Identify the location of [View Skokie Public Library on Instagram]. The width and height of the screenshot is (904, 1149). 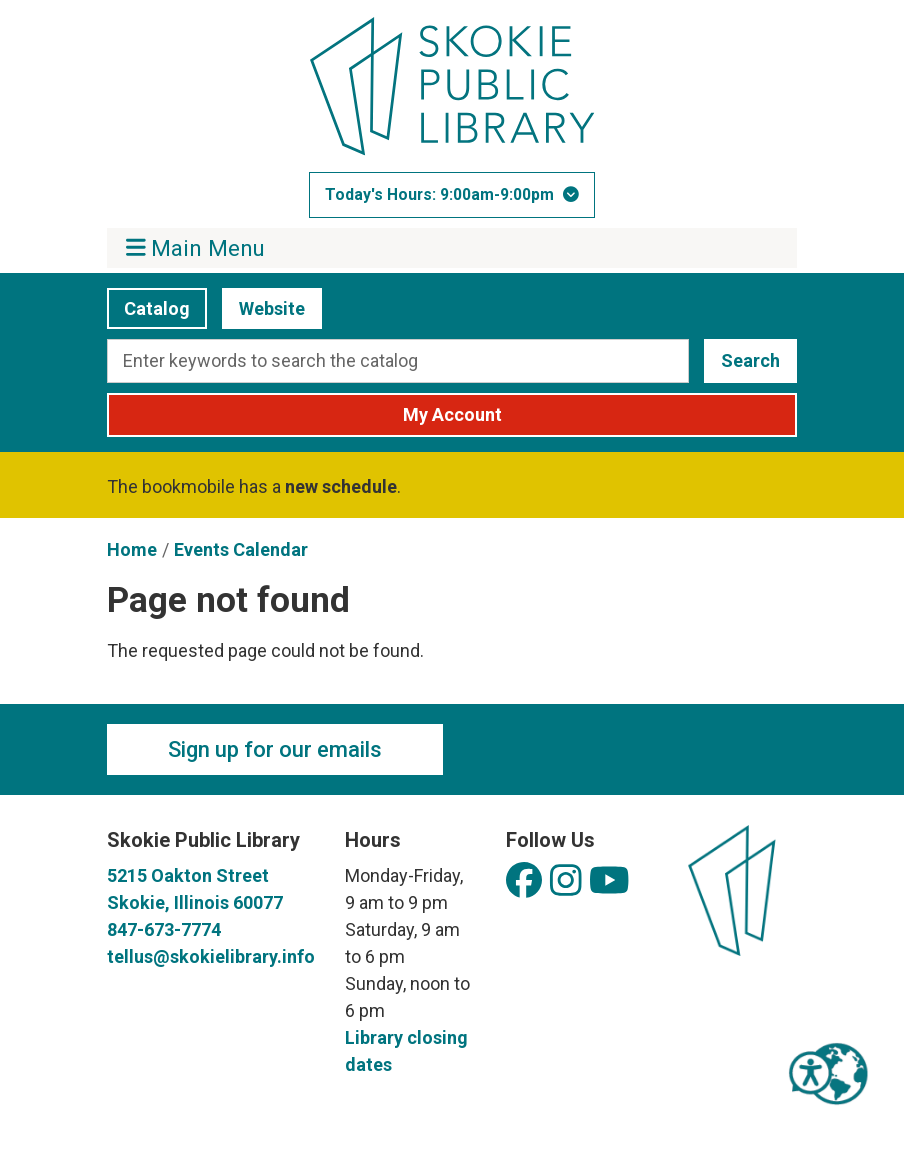
(566, 881).